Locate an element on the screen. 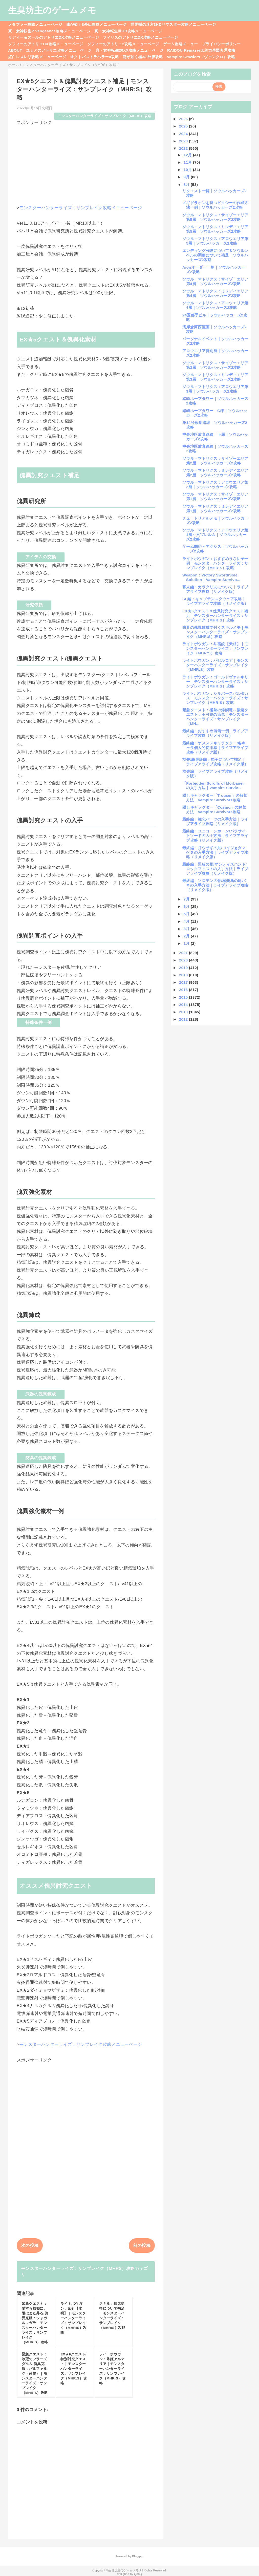 This screenshot has height=2576, width=259. 2022 is located at coordinates (184, 148).